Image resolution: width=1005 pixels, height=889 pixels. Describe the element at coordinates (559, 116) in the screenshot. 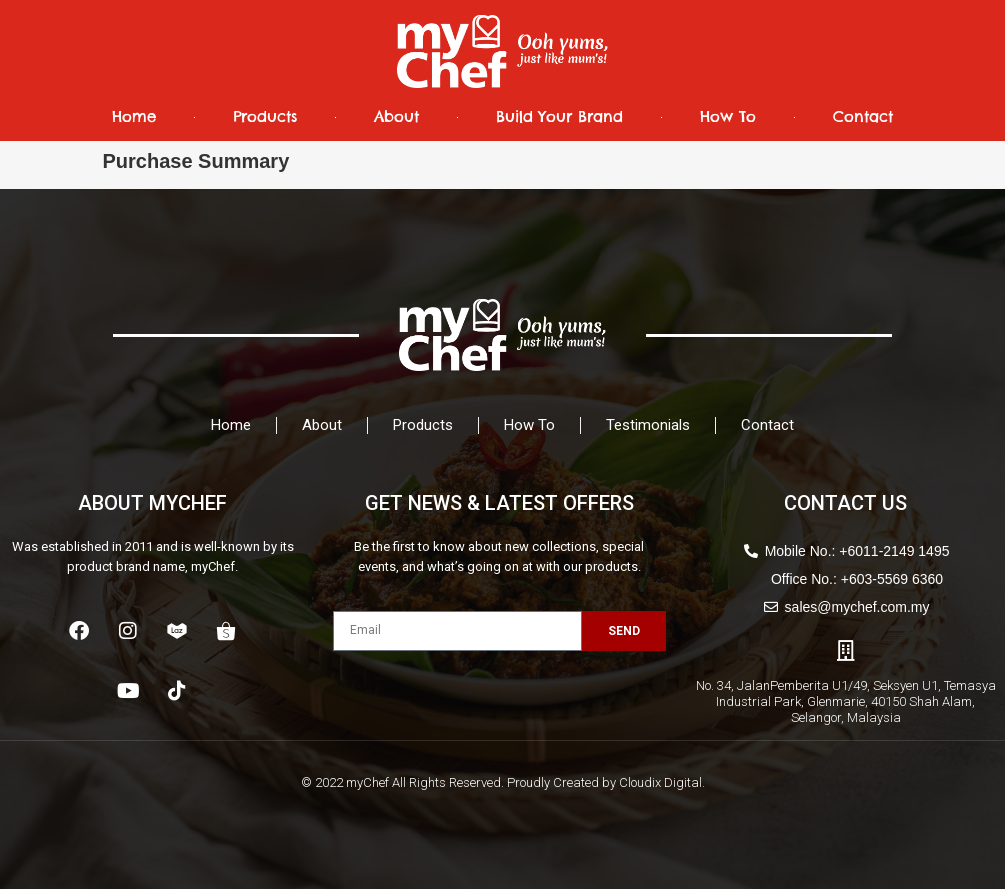

I see `Build Your Brand` at that location.